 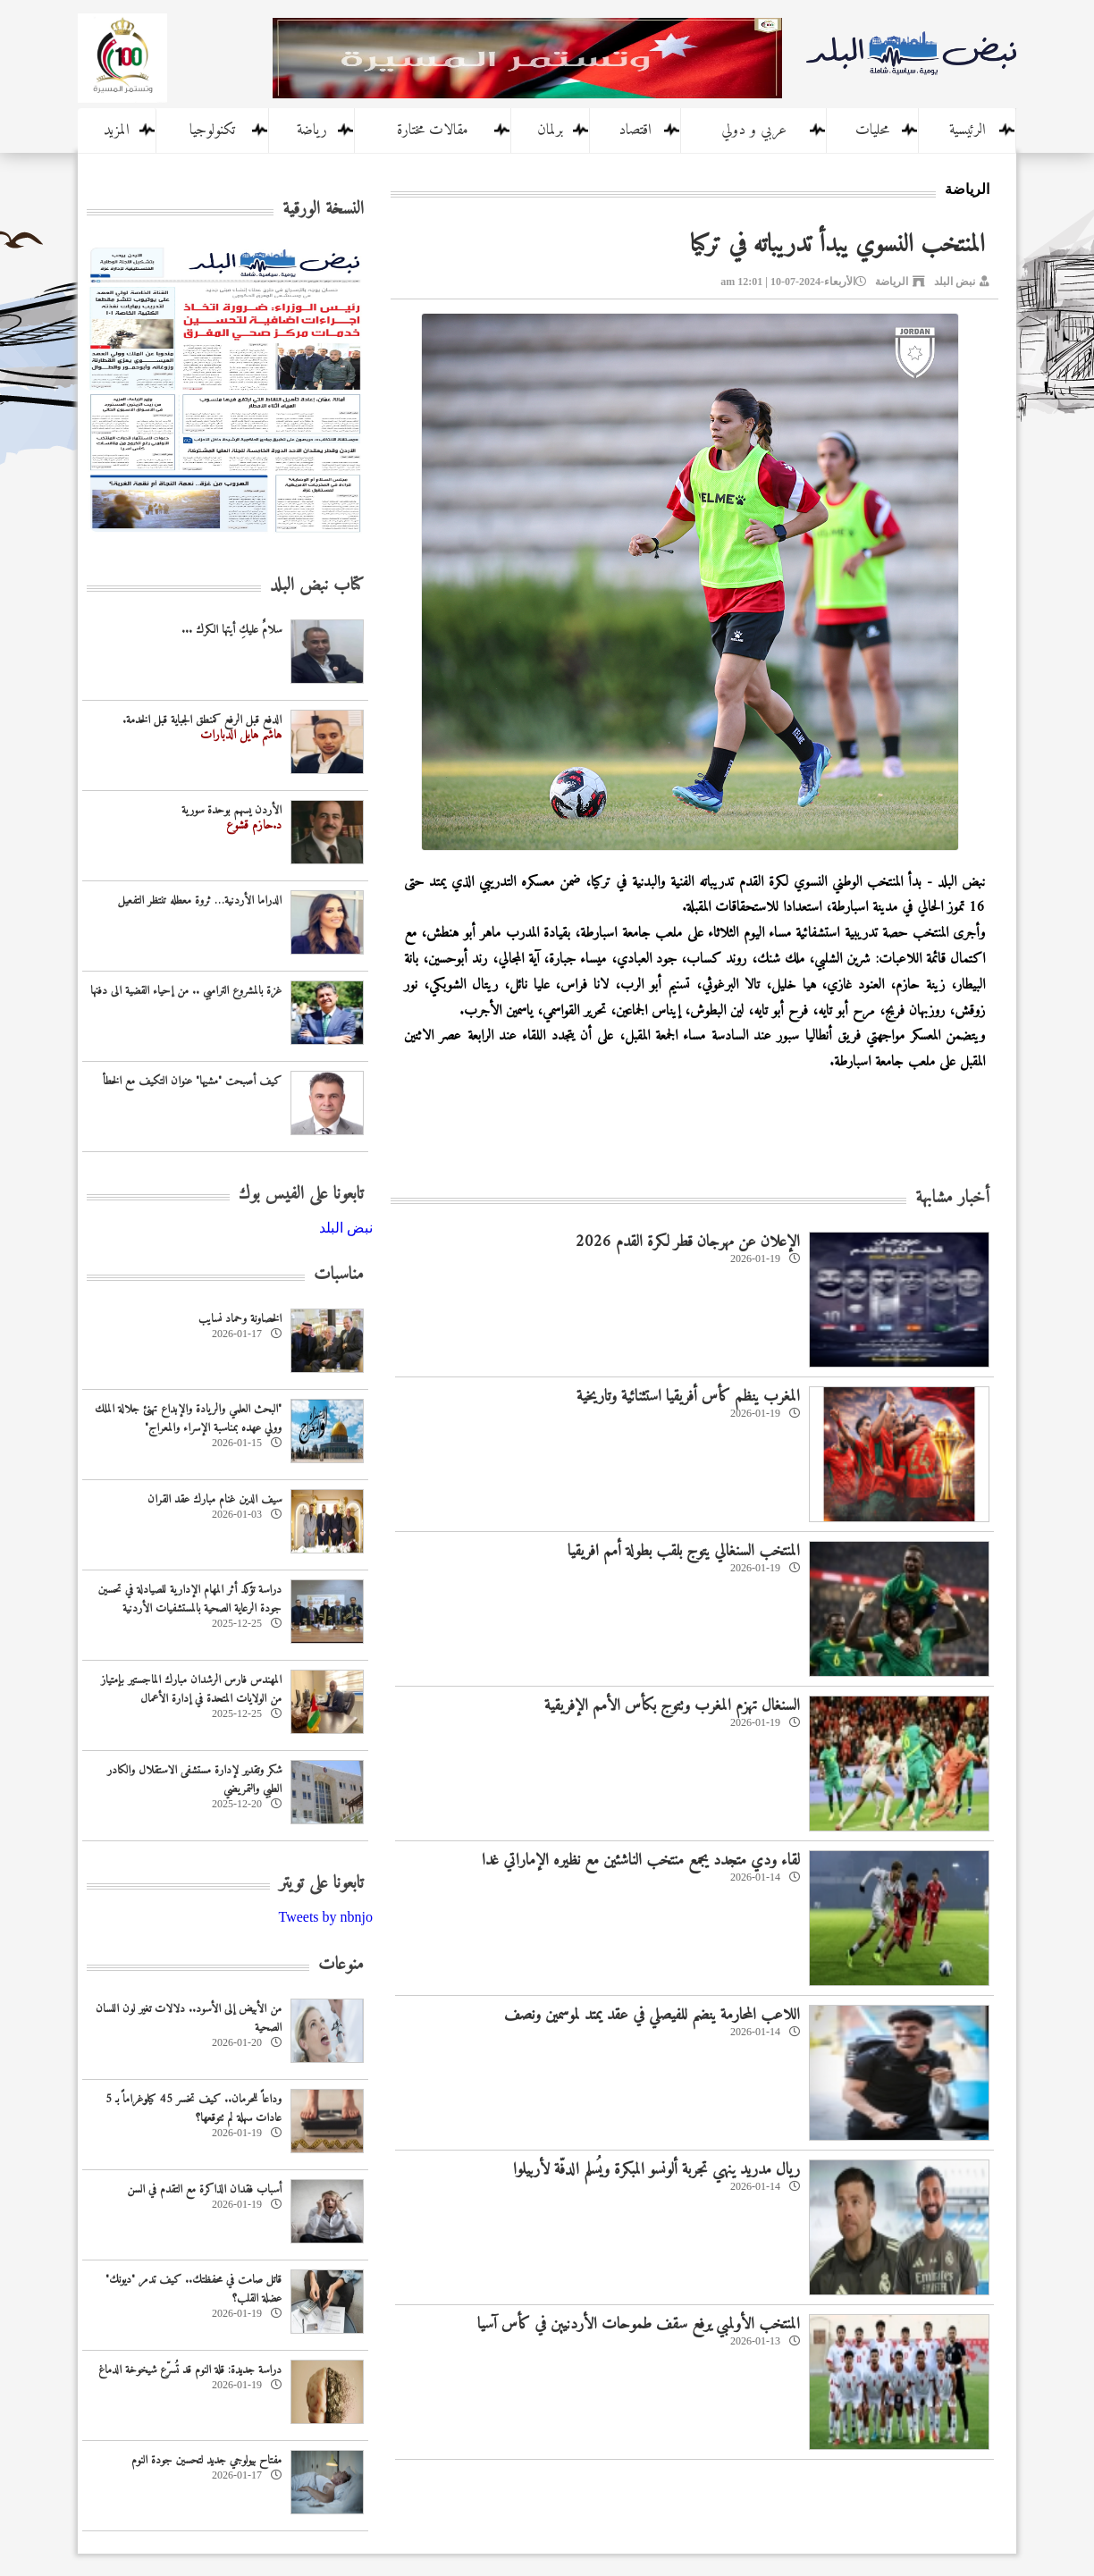 I want to click on المغرب ينظم كأس أفريقيا استثنائية وتاريخية, so click(x=688, y=1396).